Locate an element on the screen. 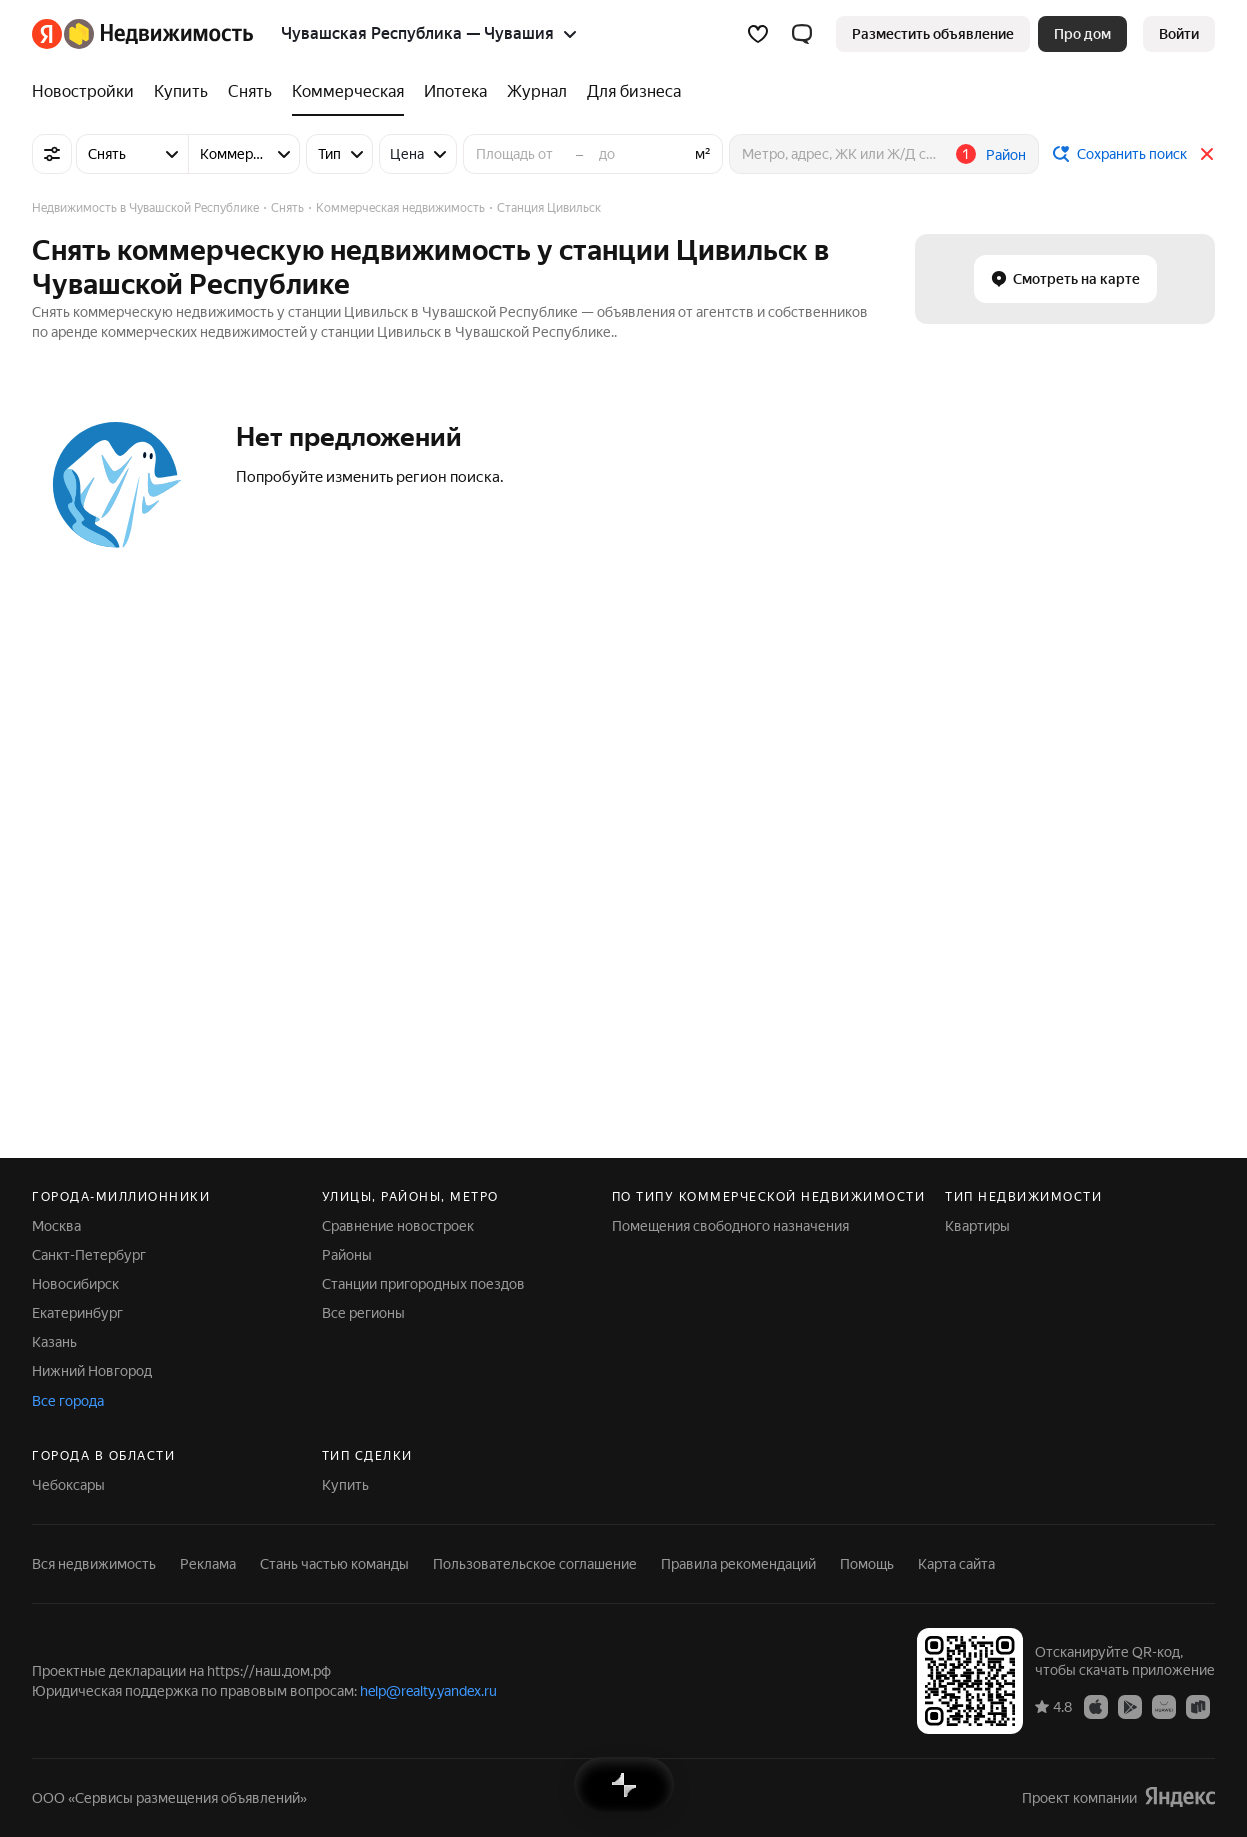 The image size is (1247, 1837). [Все фильтры] is located at coordinates (52, 154).